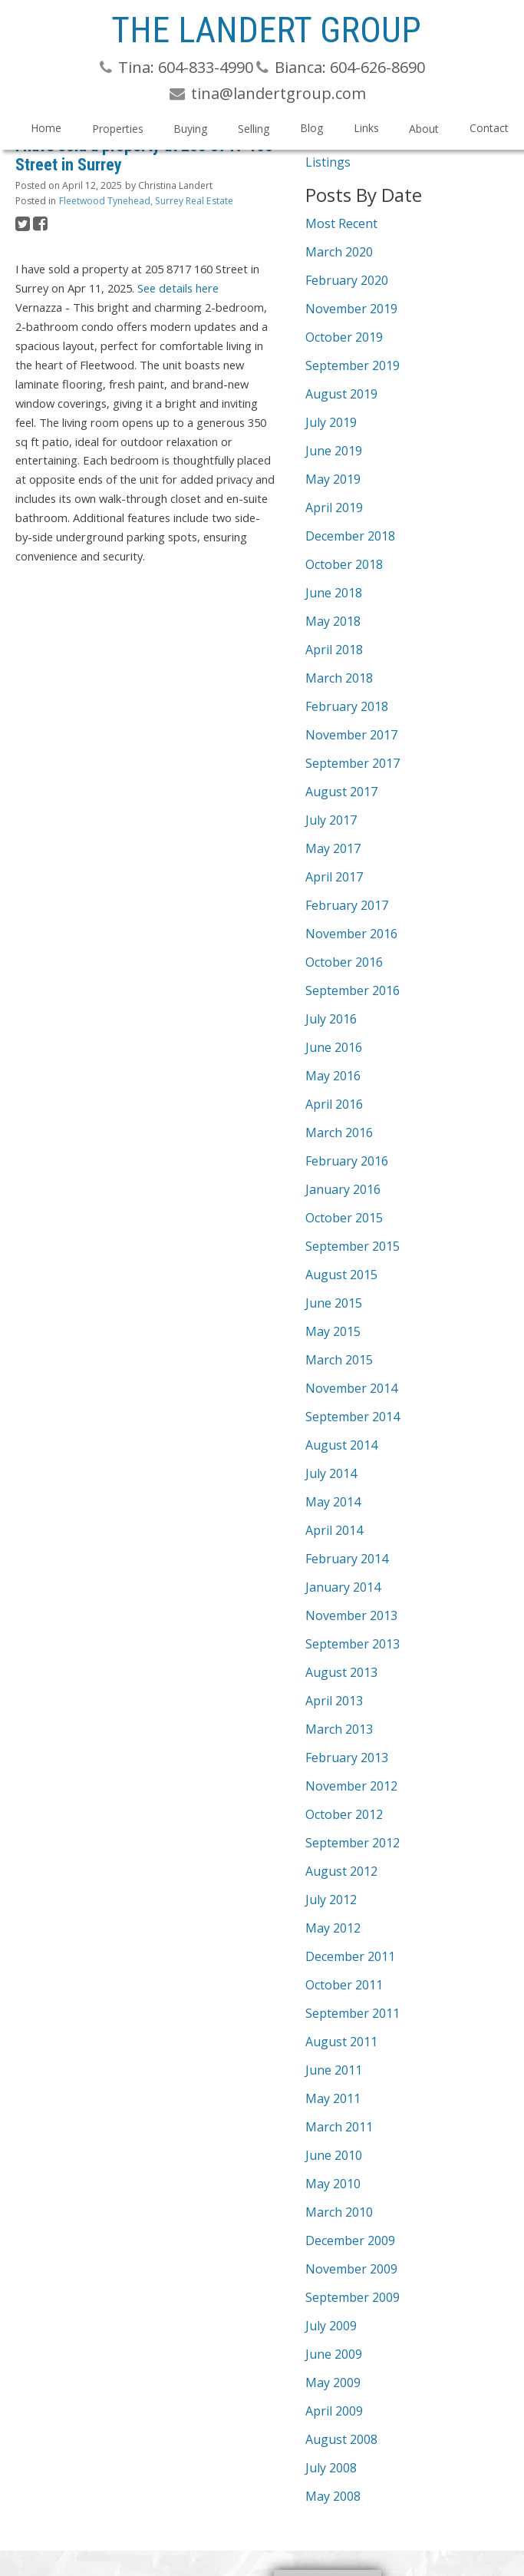  Describe the element at coordinates (346, 706) in the screenshot. I see `February 2018` at that location.